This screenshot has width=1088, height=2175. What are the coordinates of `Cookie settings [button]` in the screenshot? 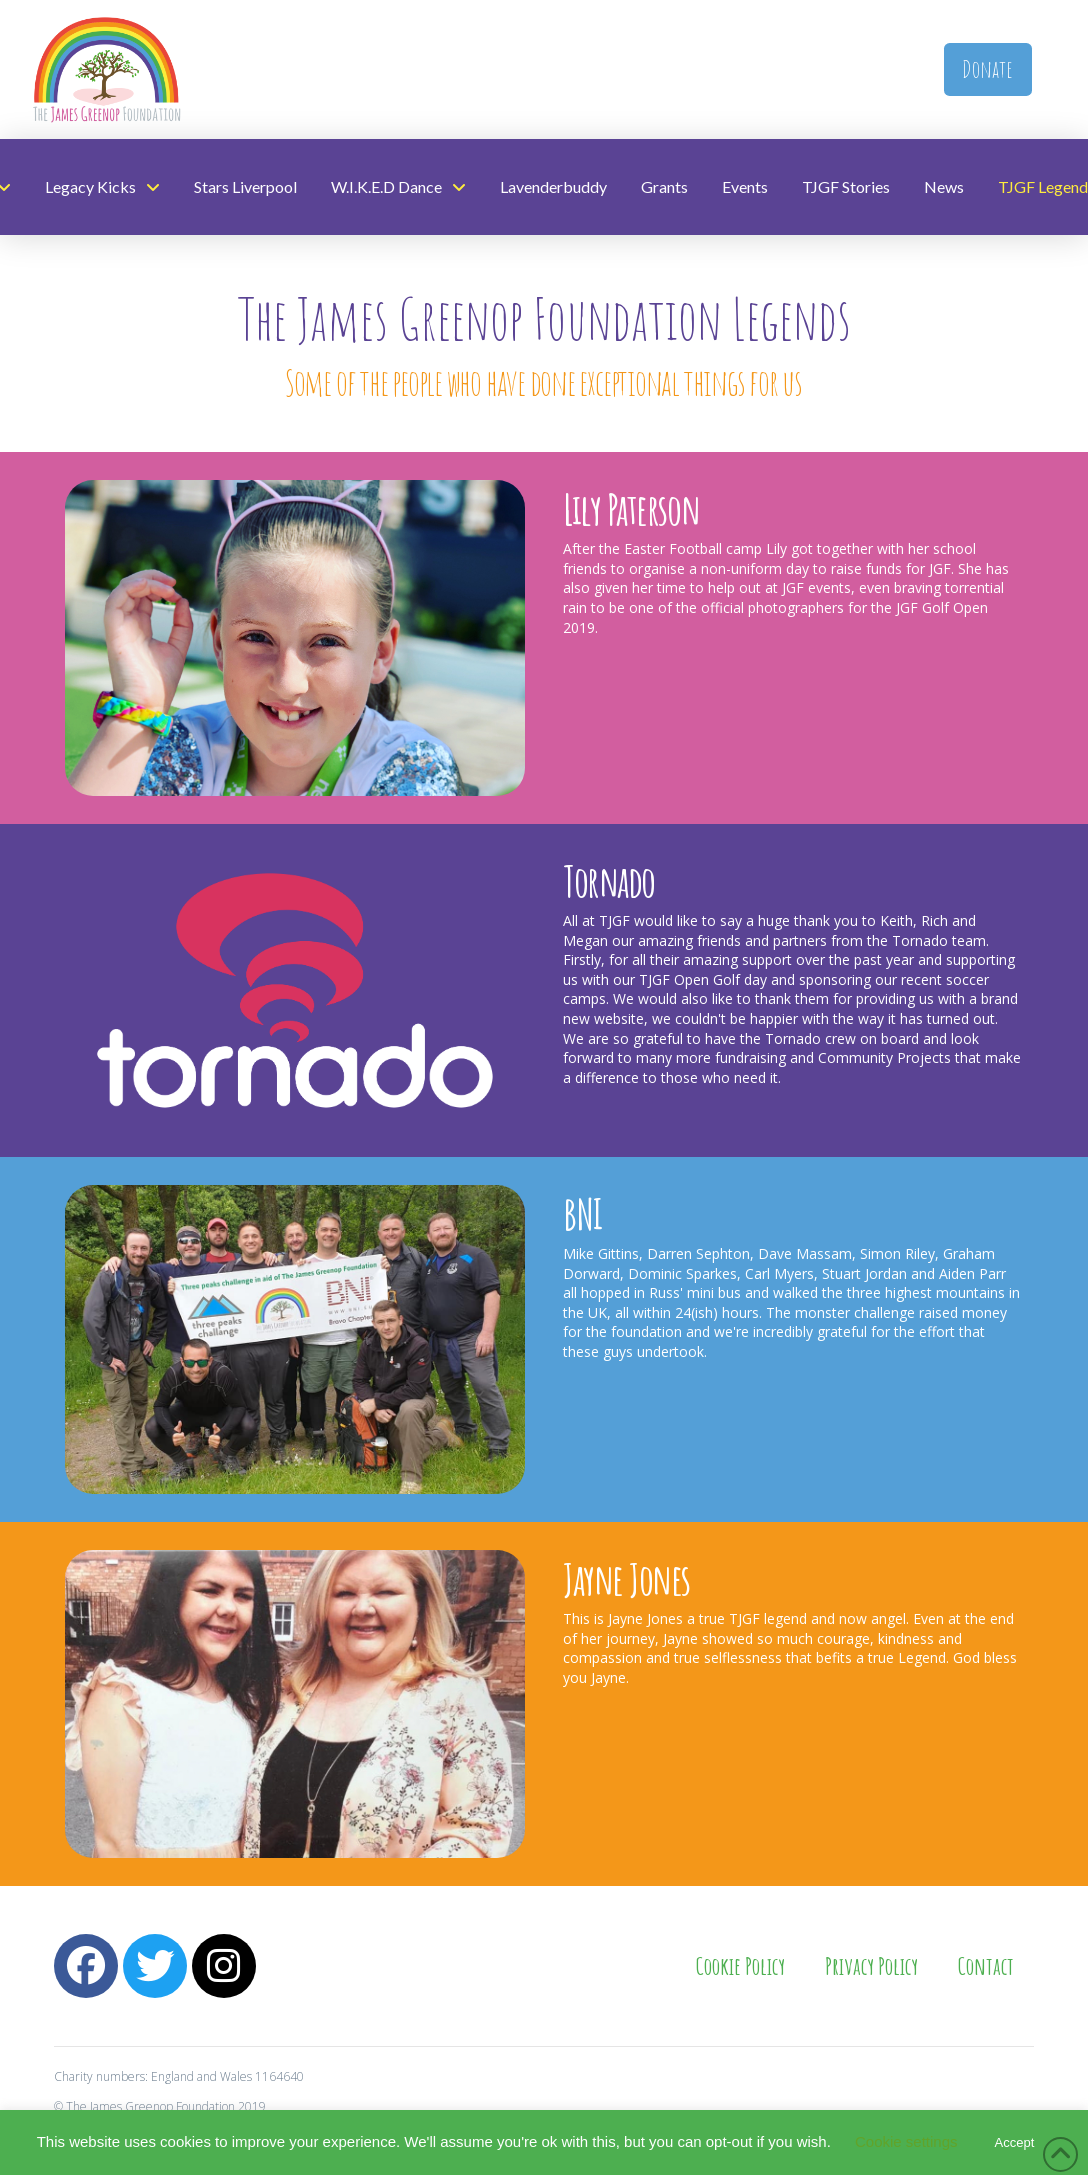 It's located at (906, 2141).